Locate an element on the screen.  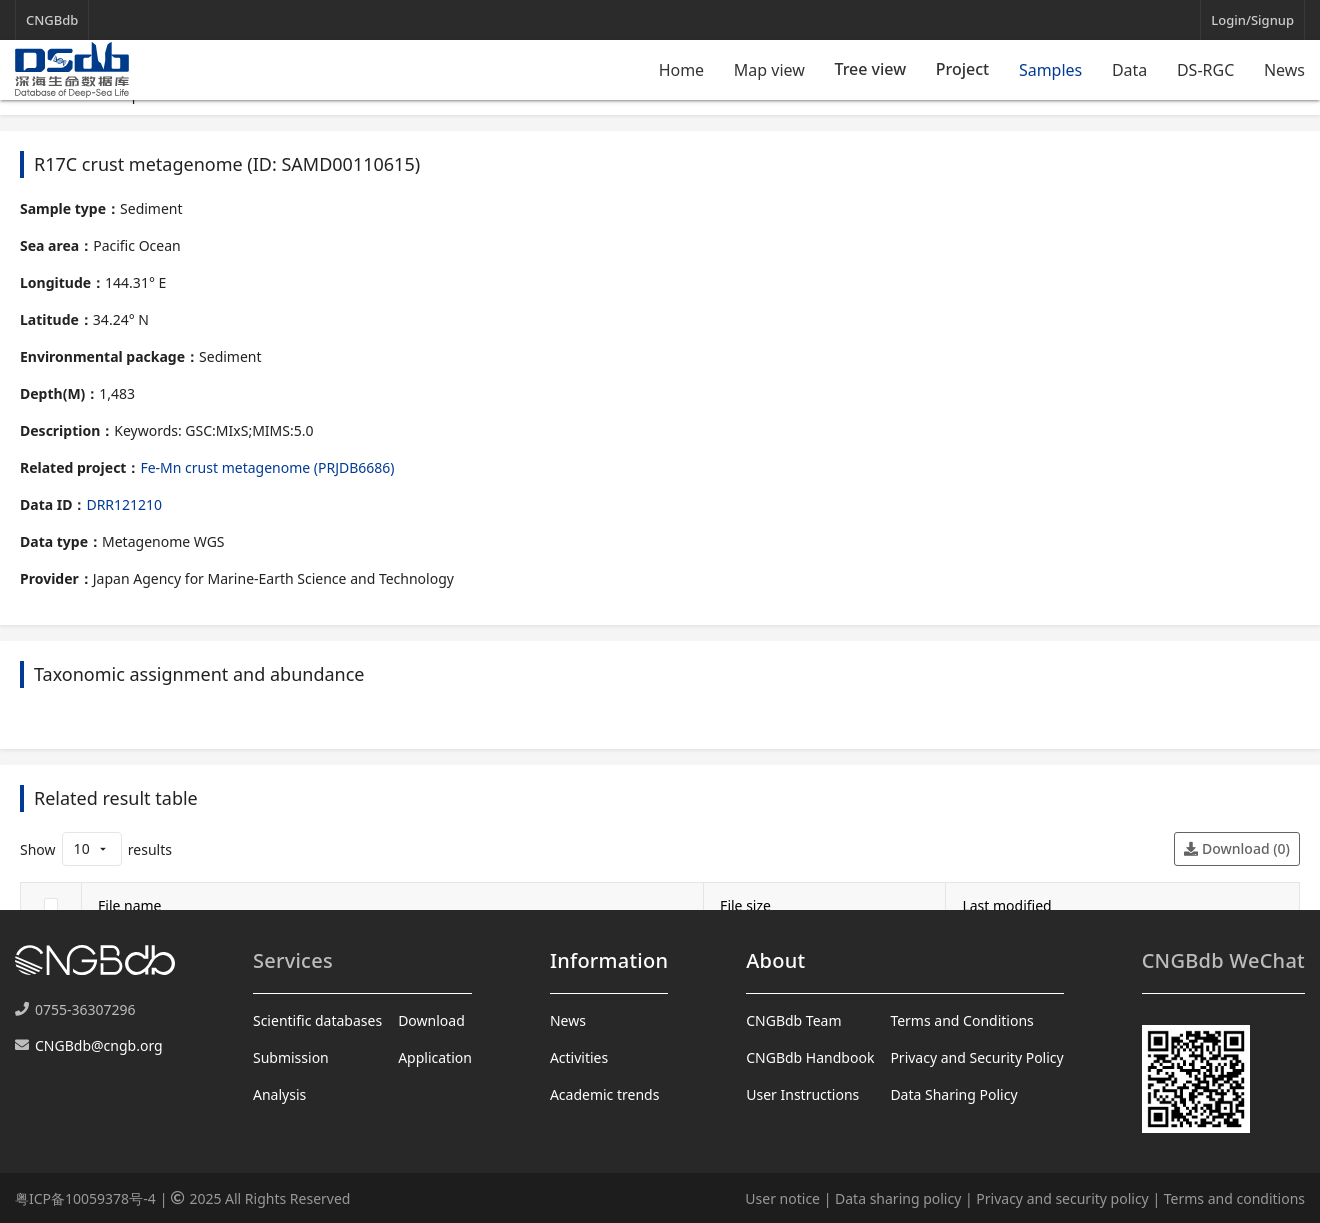
Download is located at coordinates (431, 1020).